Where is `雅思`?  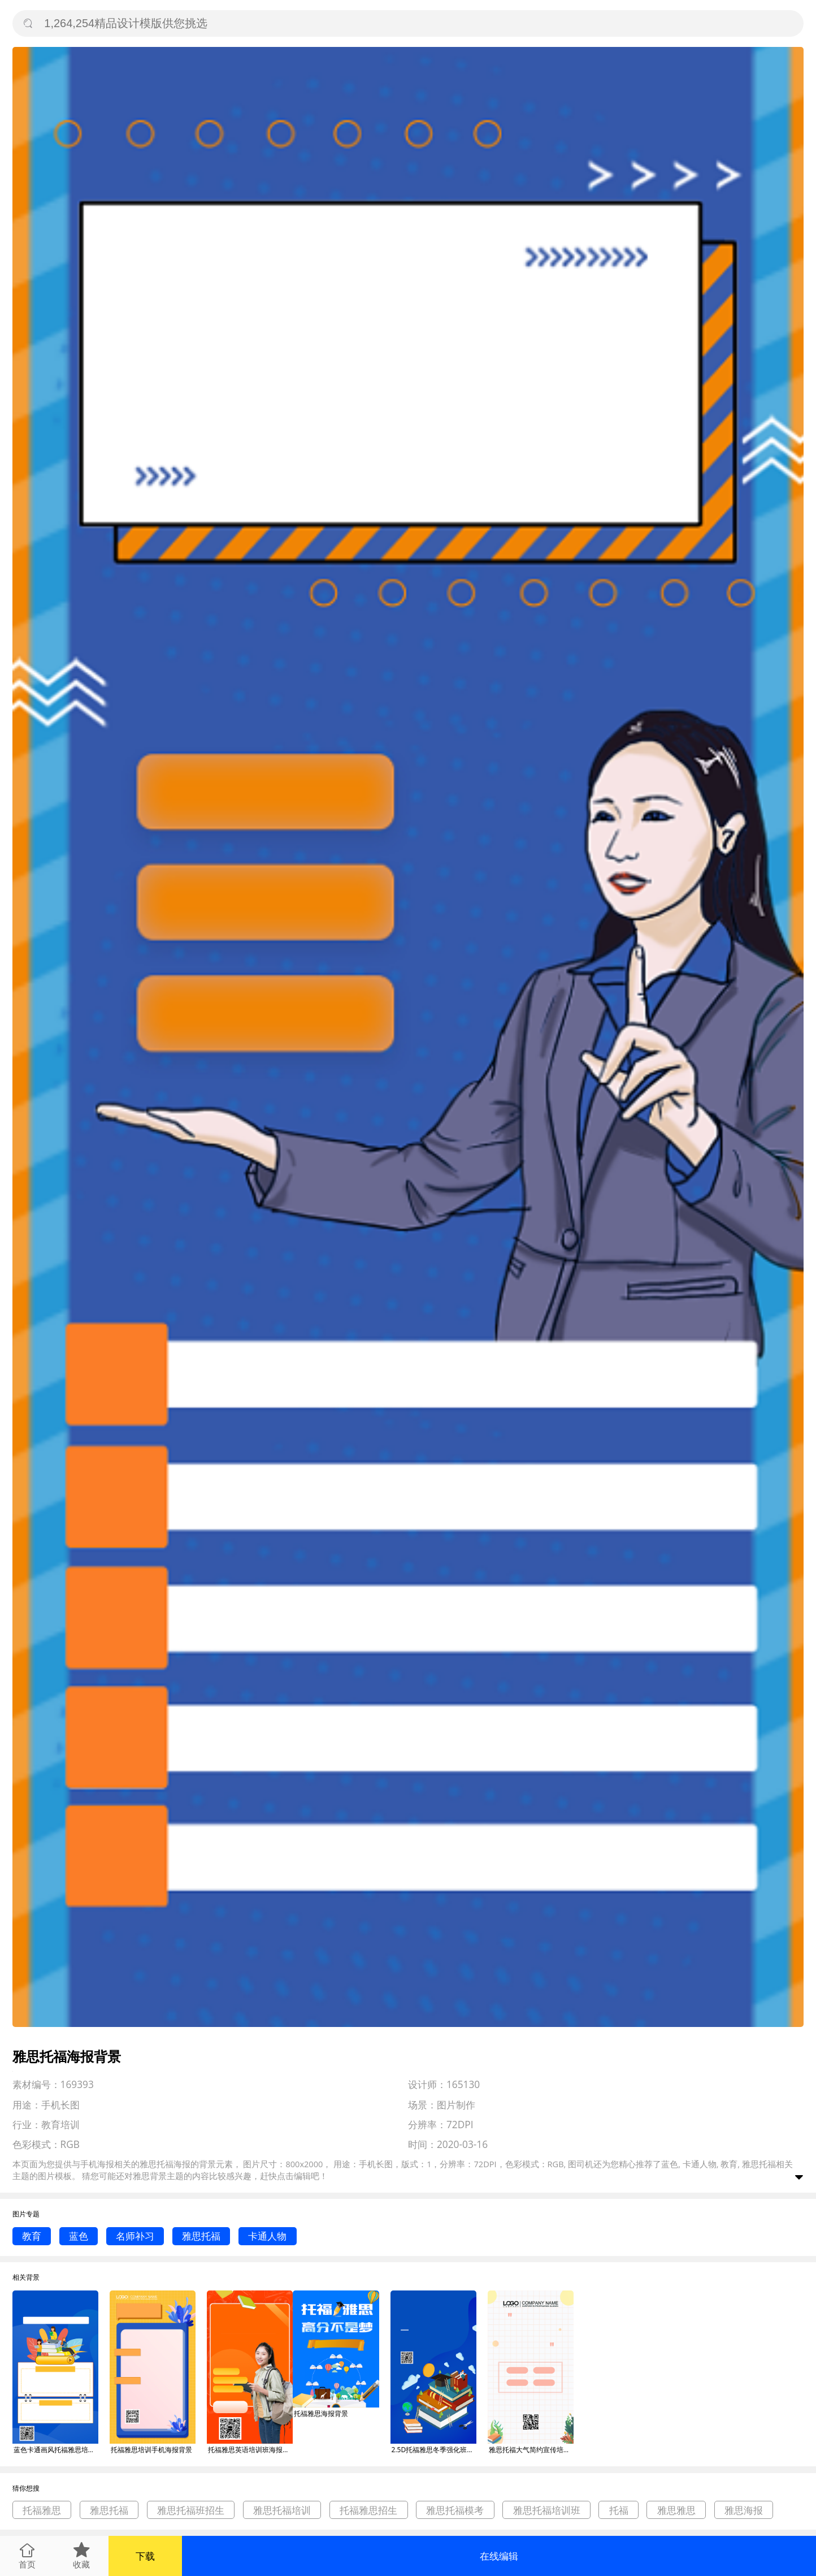
雅思 is located at coordinates (141, 2175).